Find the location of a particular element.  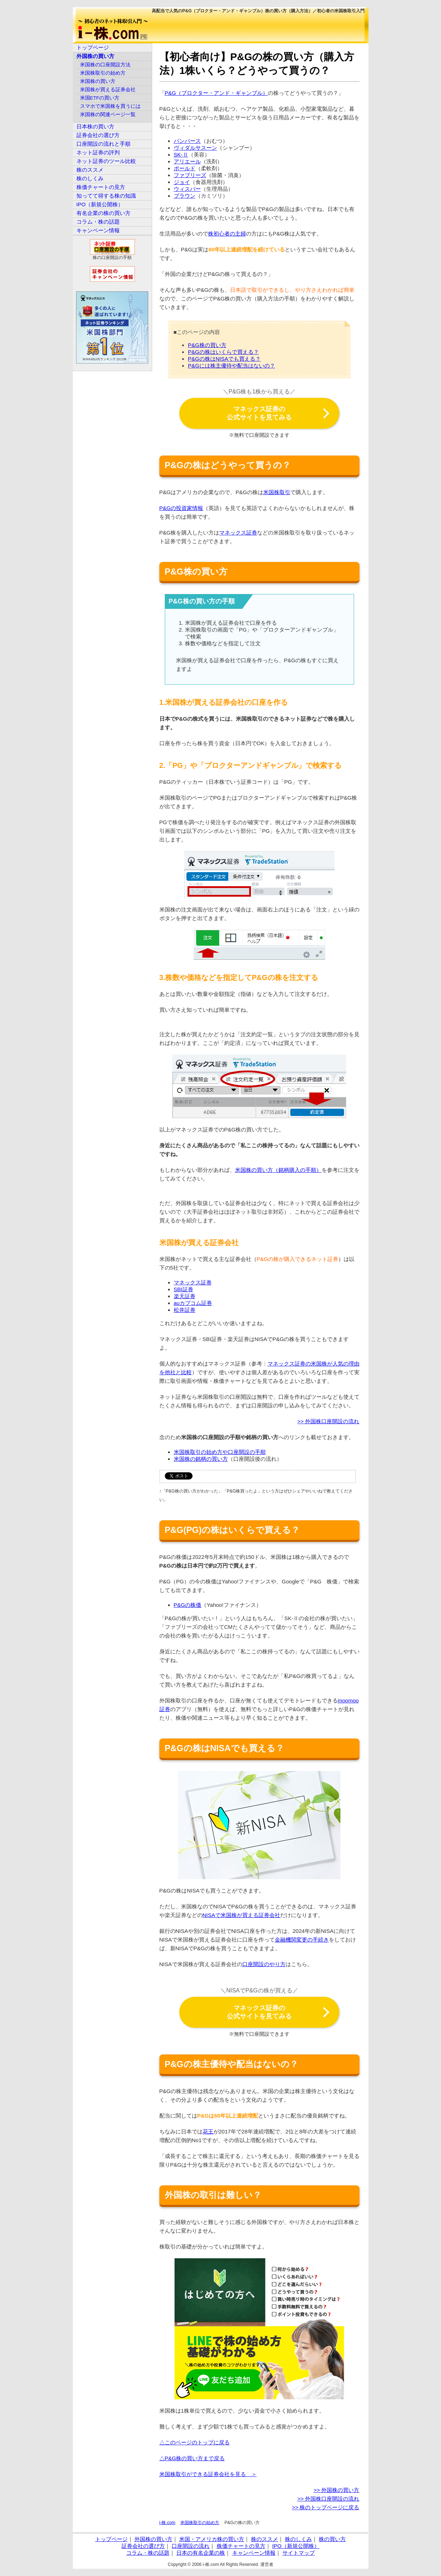

日本の有名企業の株 is located at coordinates (200, 2553).